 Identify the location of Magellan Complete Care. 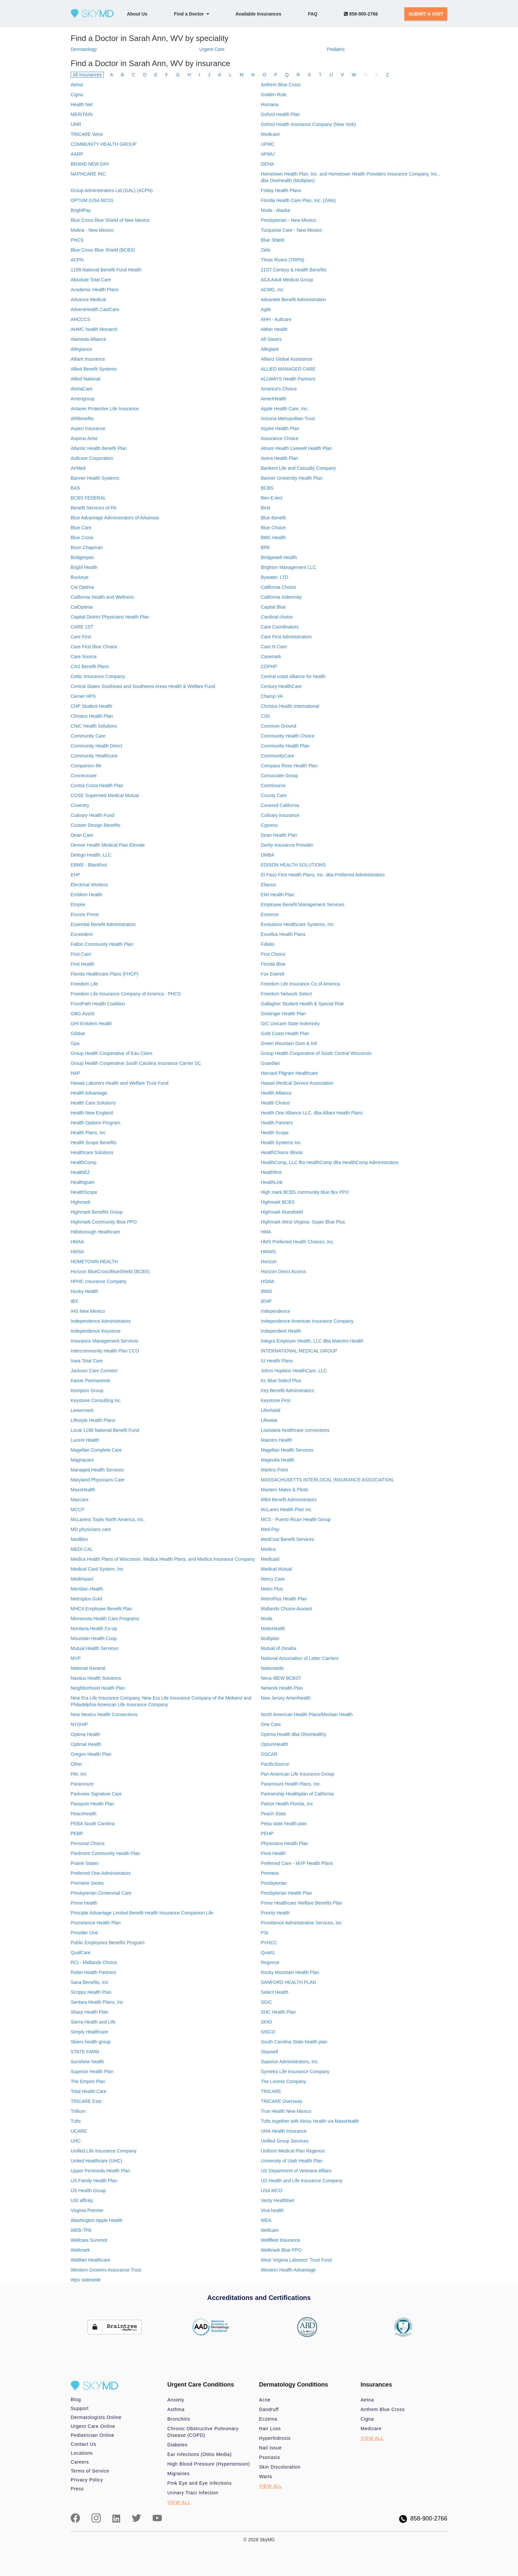
(96, 1450).